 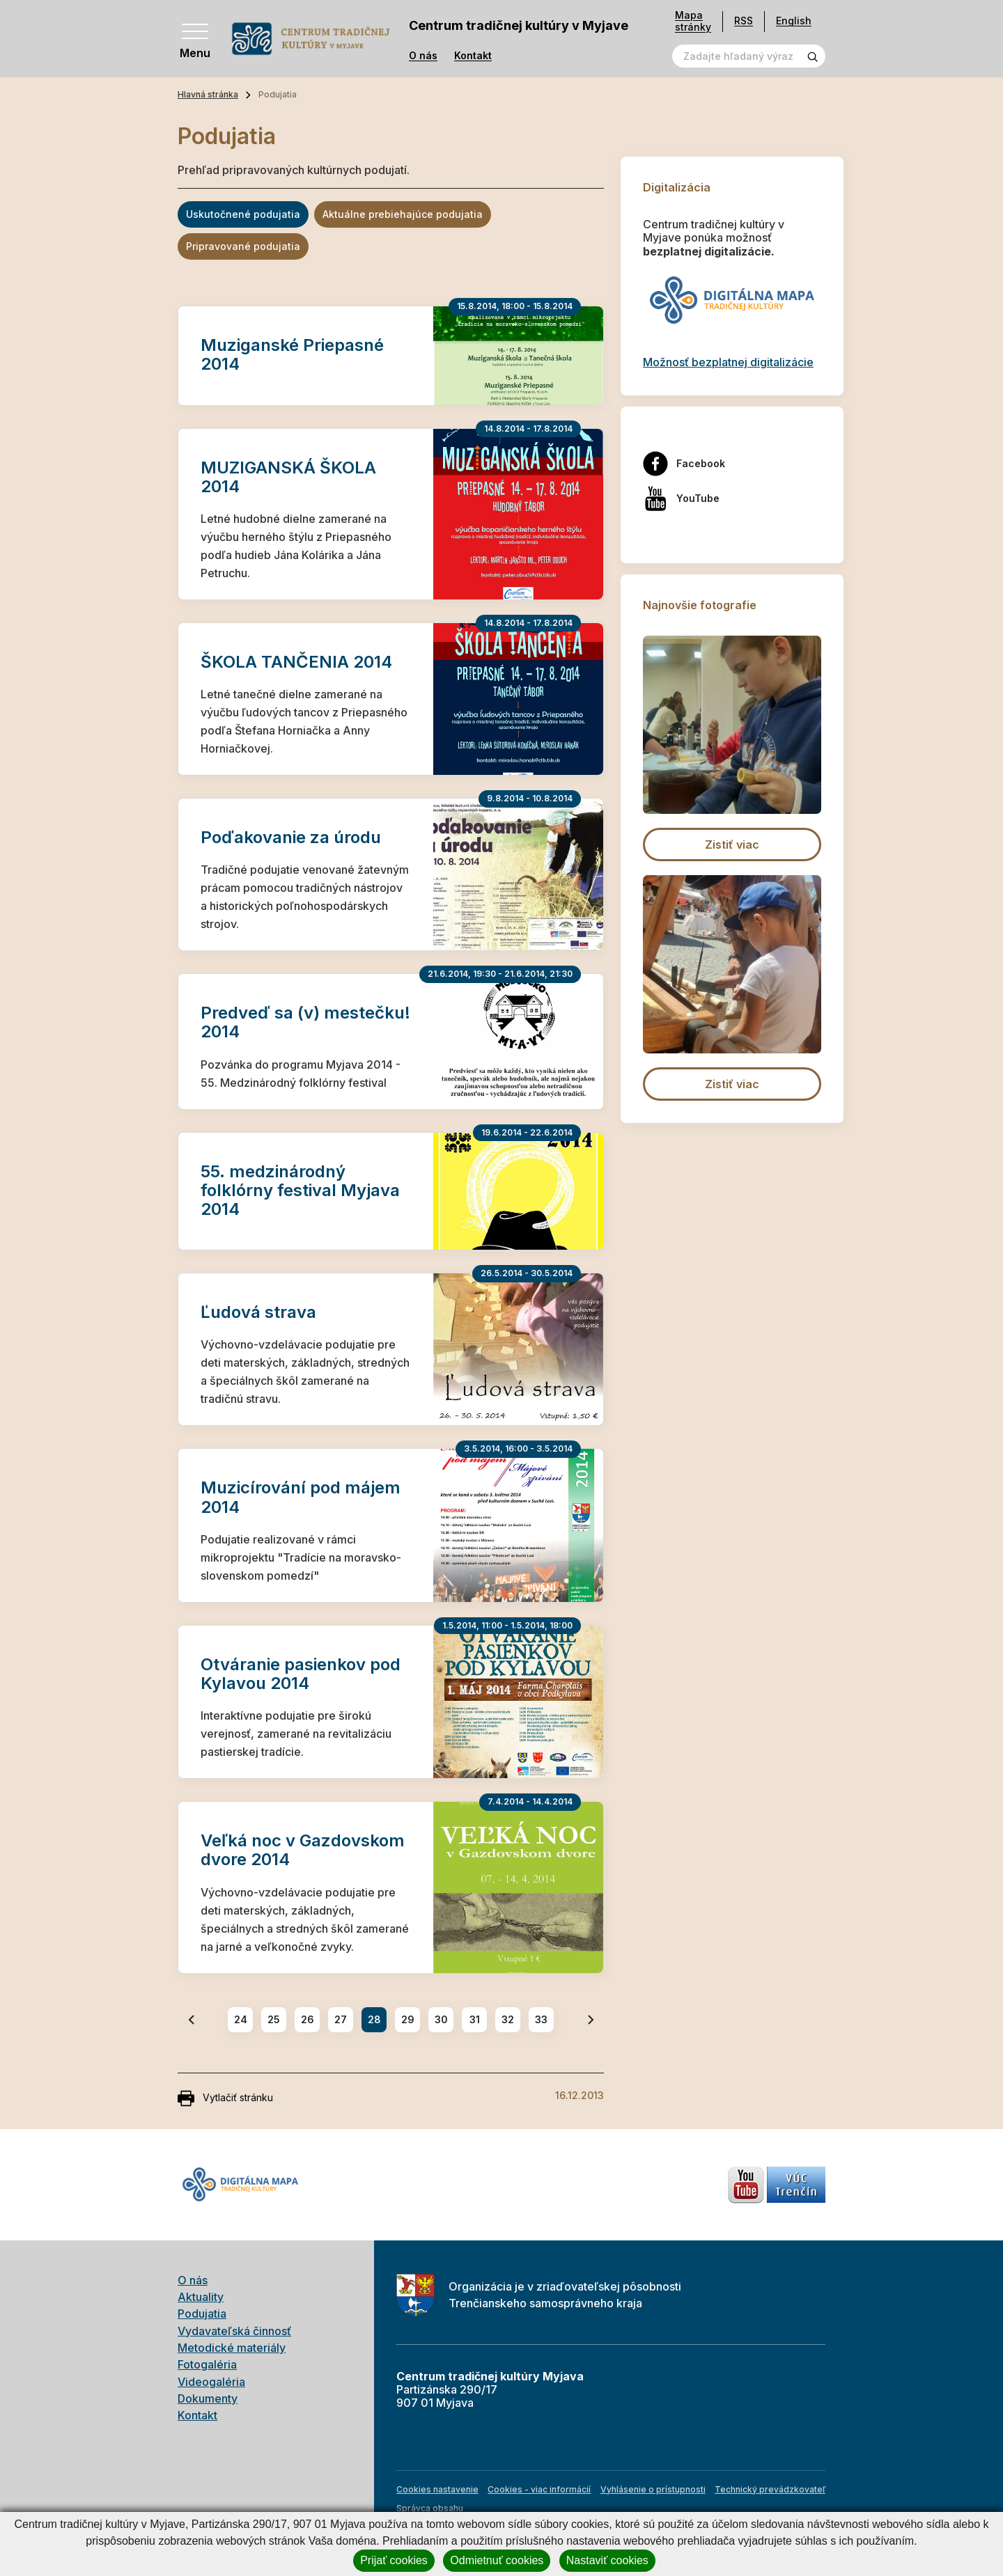 I want to click on MUZIGANSKÁ ŠKOLA 2014, so click(x=288, y=476).